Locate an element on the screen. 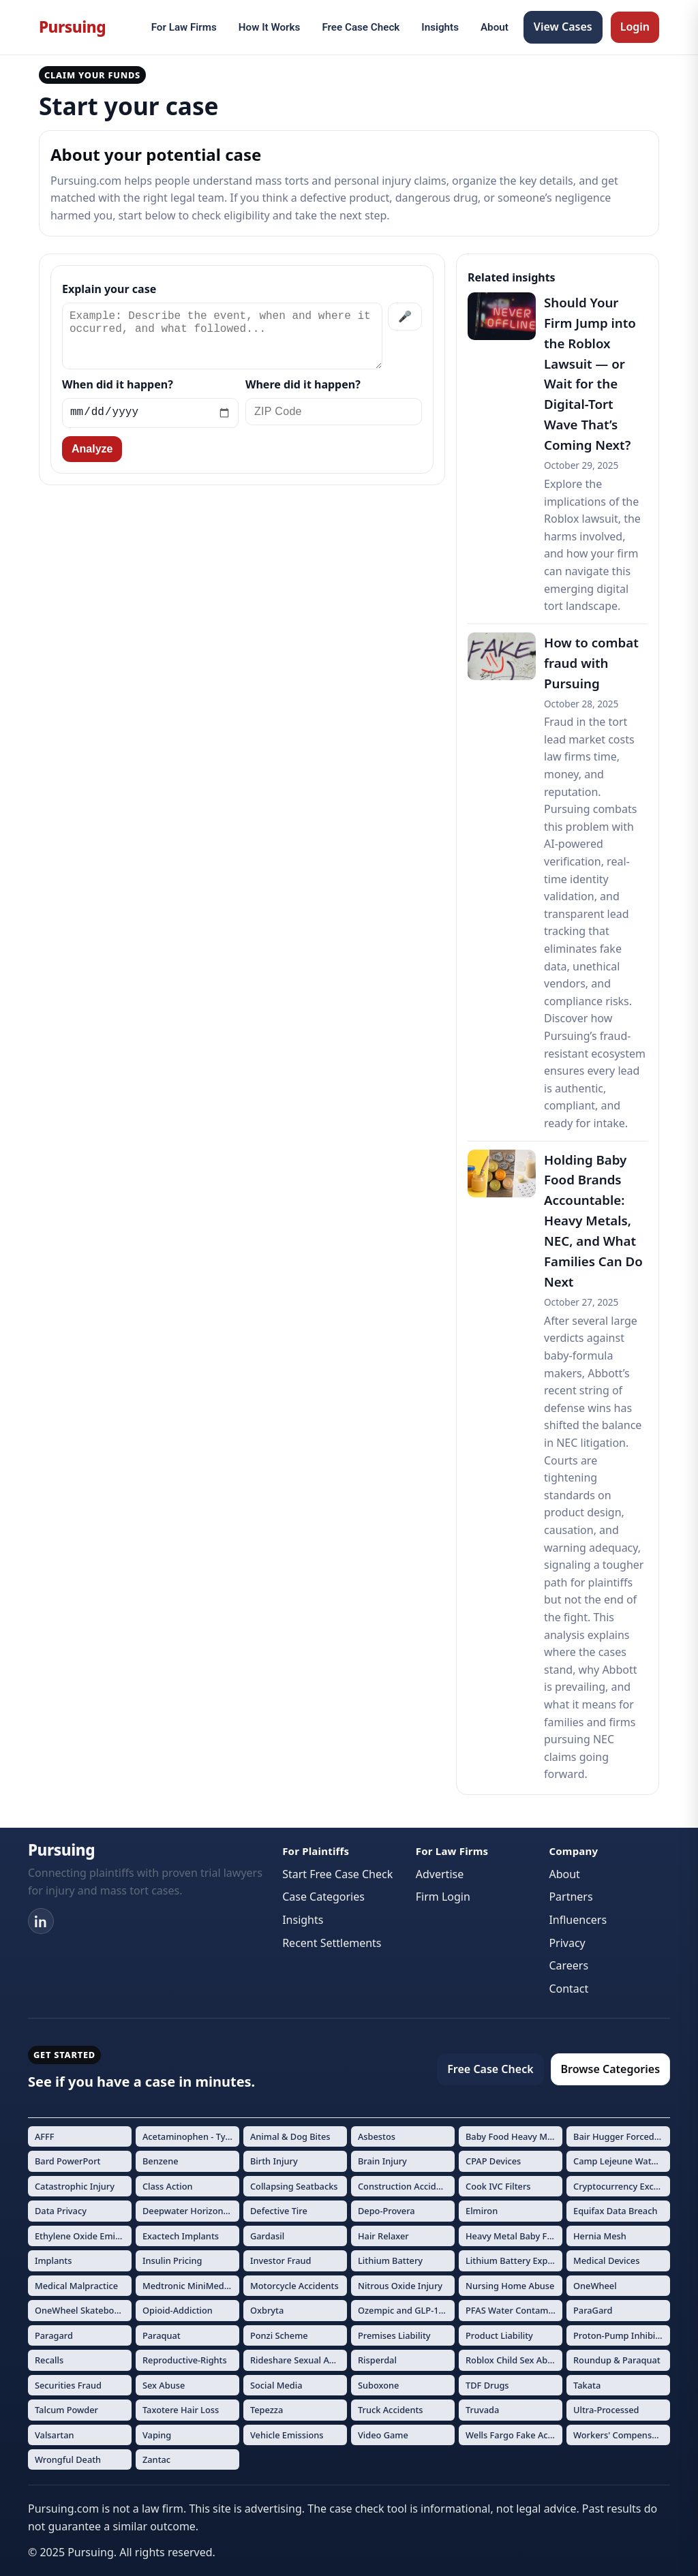  Cryptocurrency Exchange Fraud is located at coordinates (621, 2186).